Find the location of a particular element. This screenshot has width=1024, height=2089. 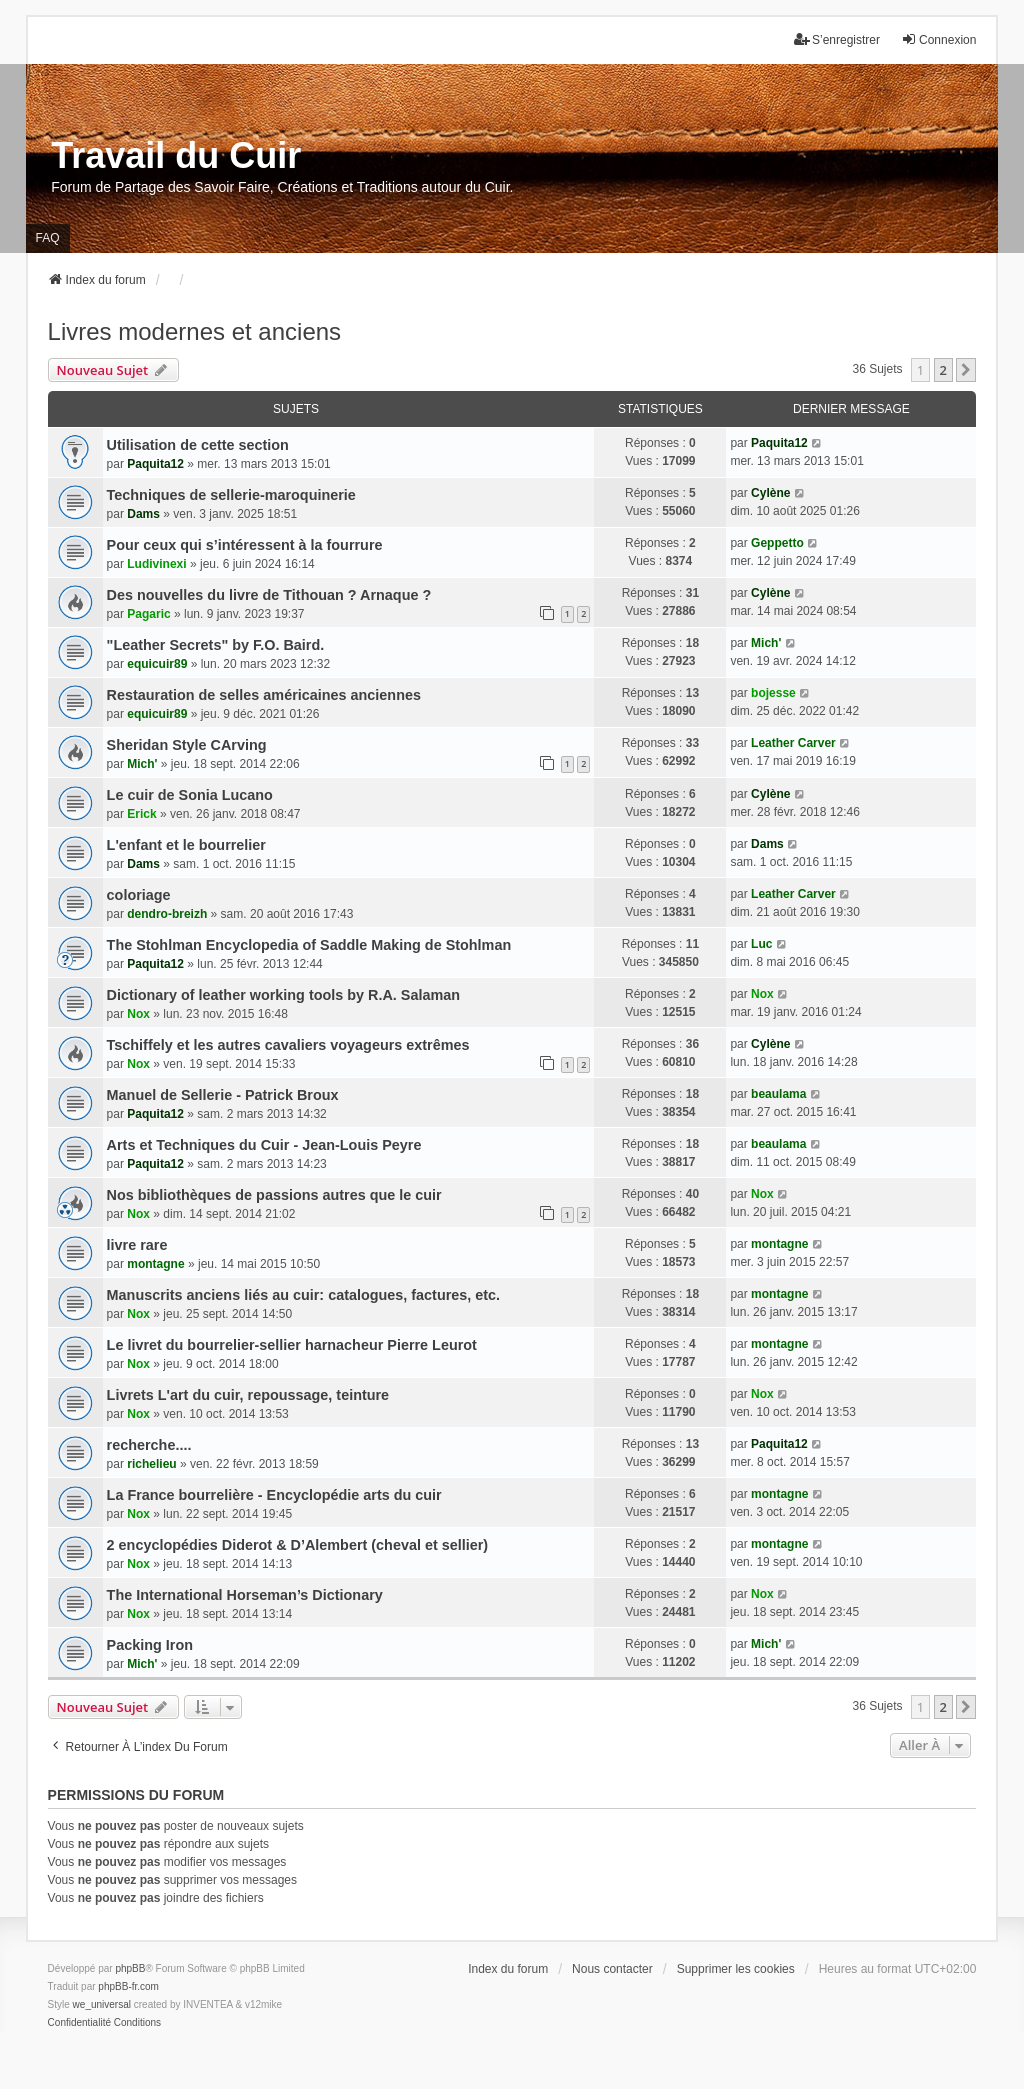

Packing Iron is located at coordinates (150, 1645).